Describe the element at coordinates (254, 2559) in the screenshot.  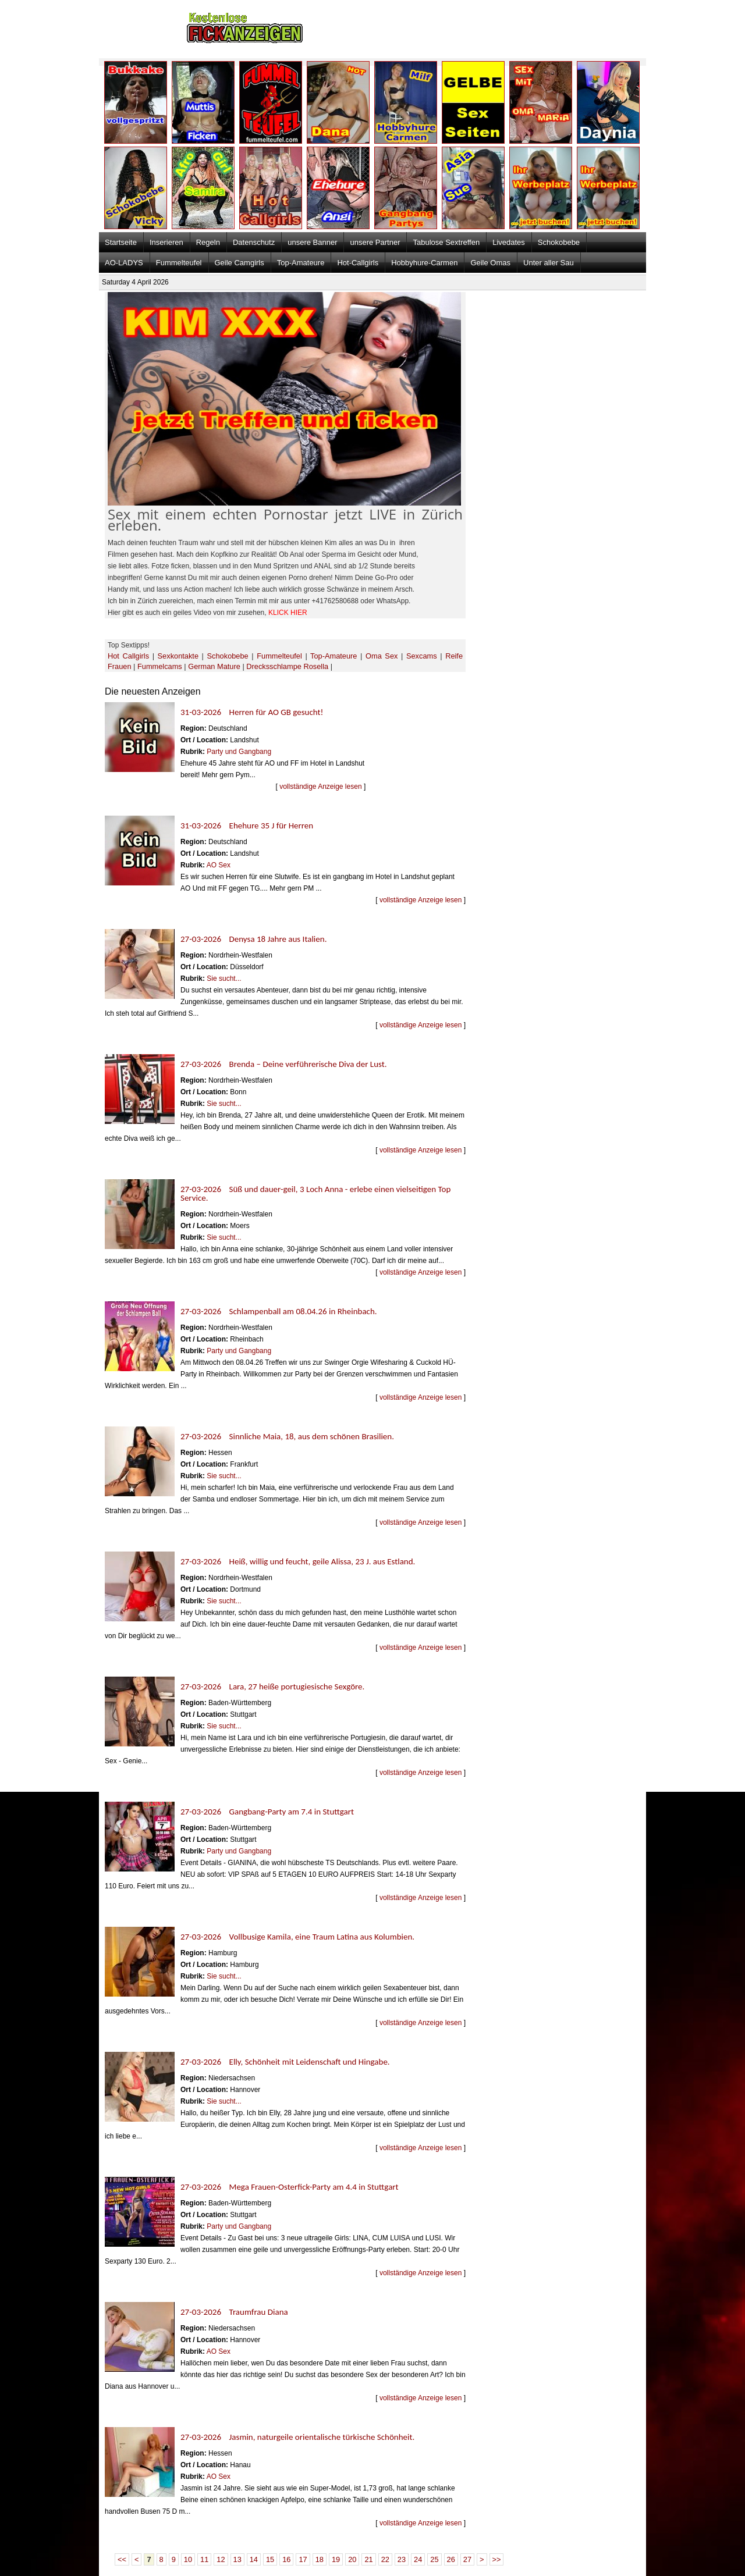
I see `14` at that location.